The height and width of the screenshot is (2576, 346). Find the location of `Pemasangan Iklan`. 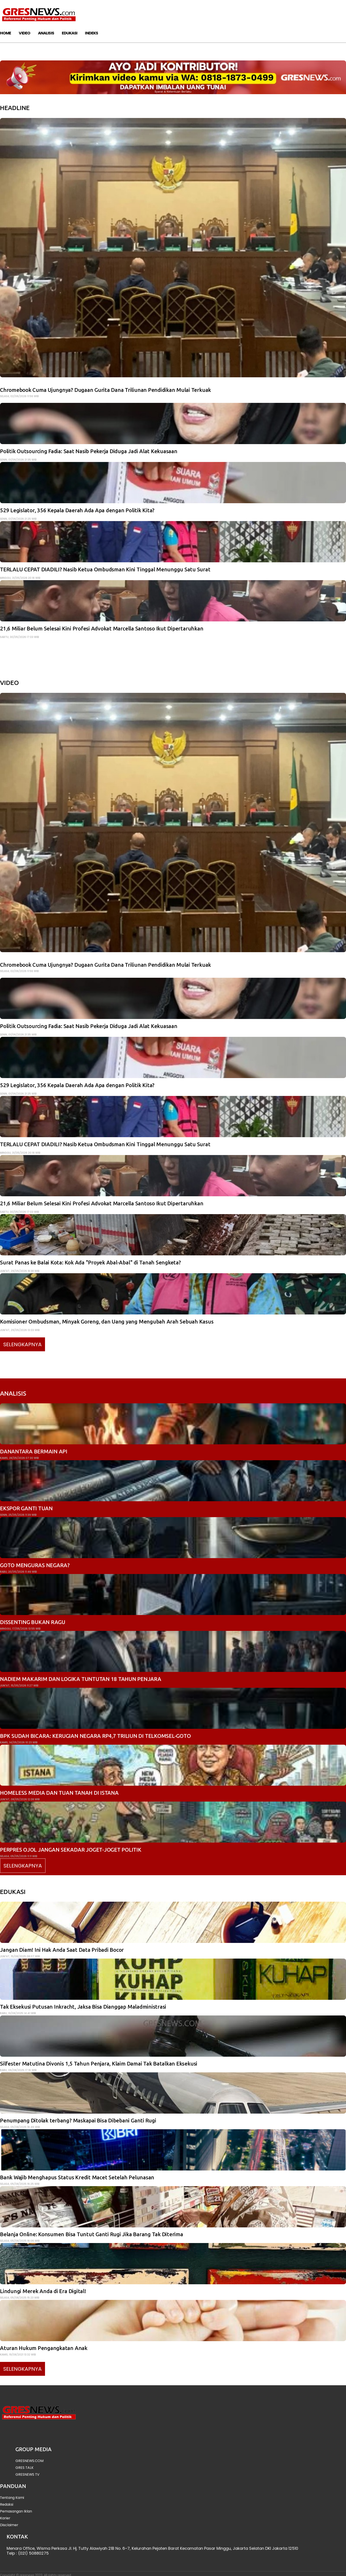

Pemasangan Iklan is located at coordinates (16, 2503).